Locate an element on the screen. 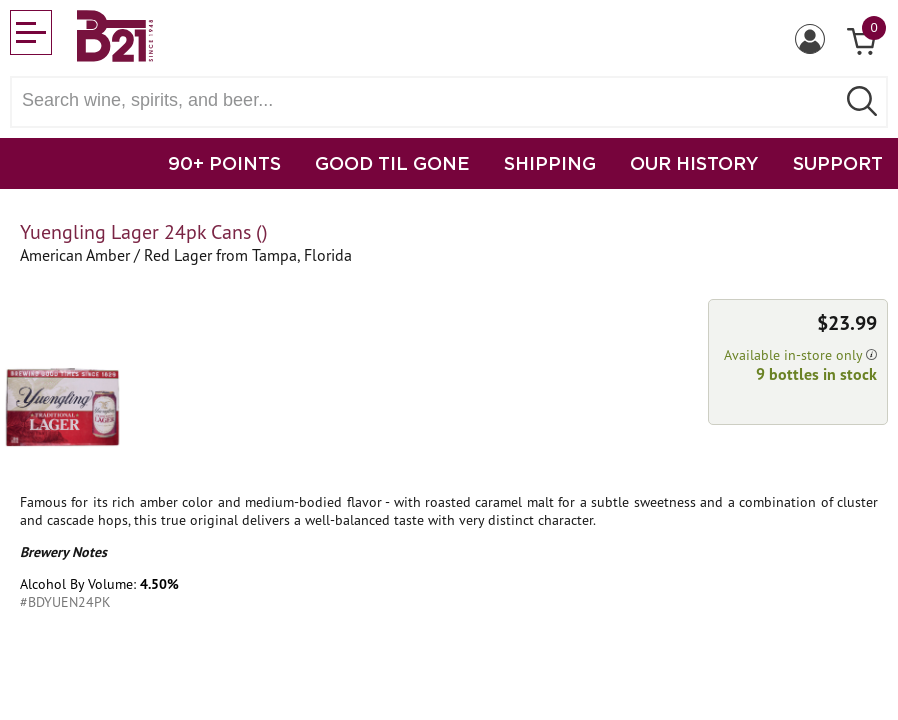 The width and height of the screenshot is (898, 720). GOOD TIL GONE is located at coordinates (392, 163).